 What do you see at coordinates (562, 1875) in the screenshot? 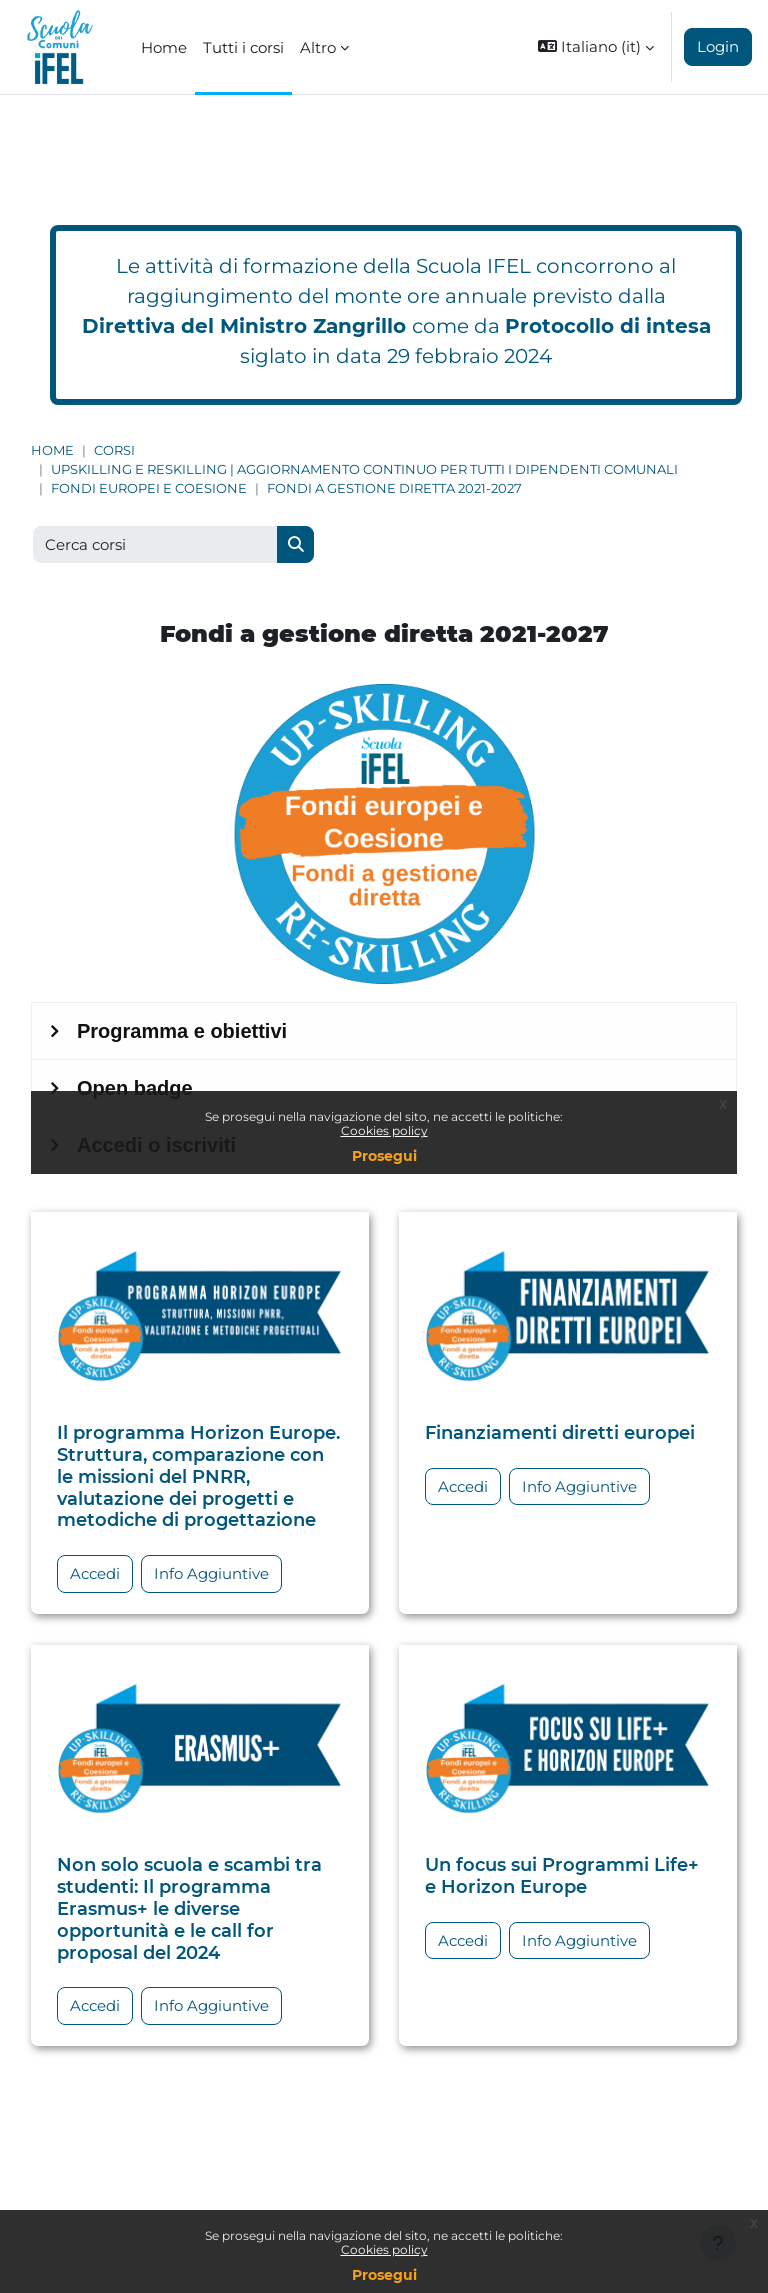
I see `Un focus sui Programmi Life+ e Horizon Europe` at bounding box center [562, 1875].